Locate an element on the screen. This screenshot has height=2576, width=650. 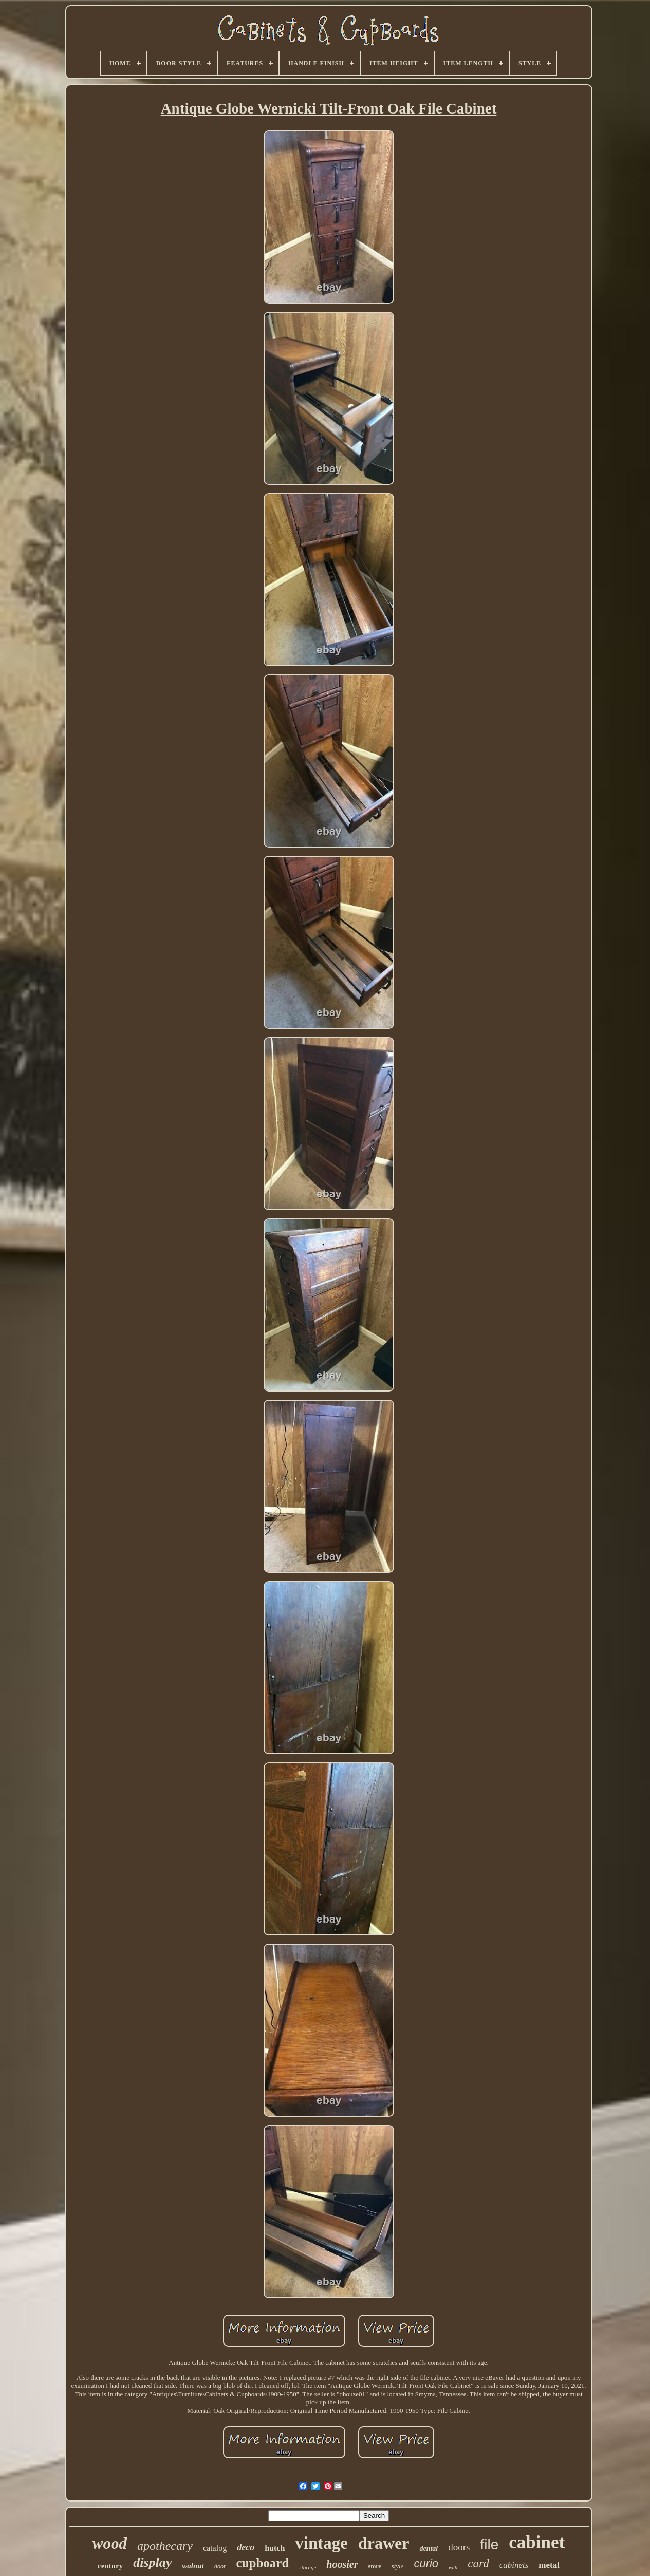
deco is located at coordinates (245, 2547).